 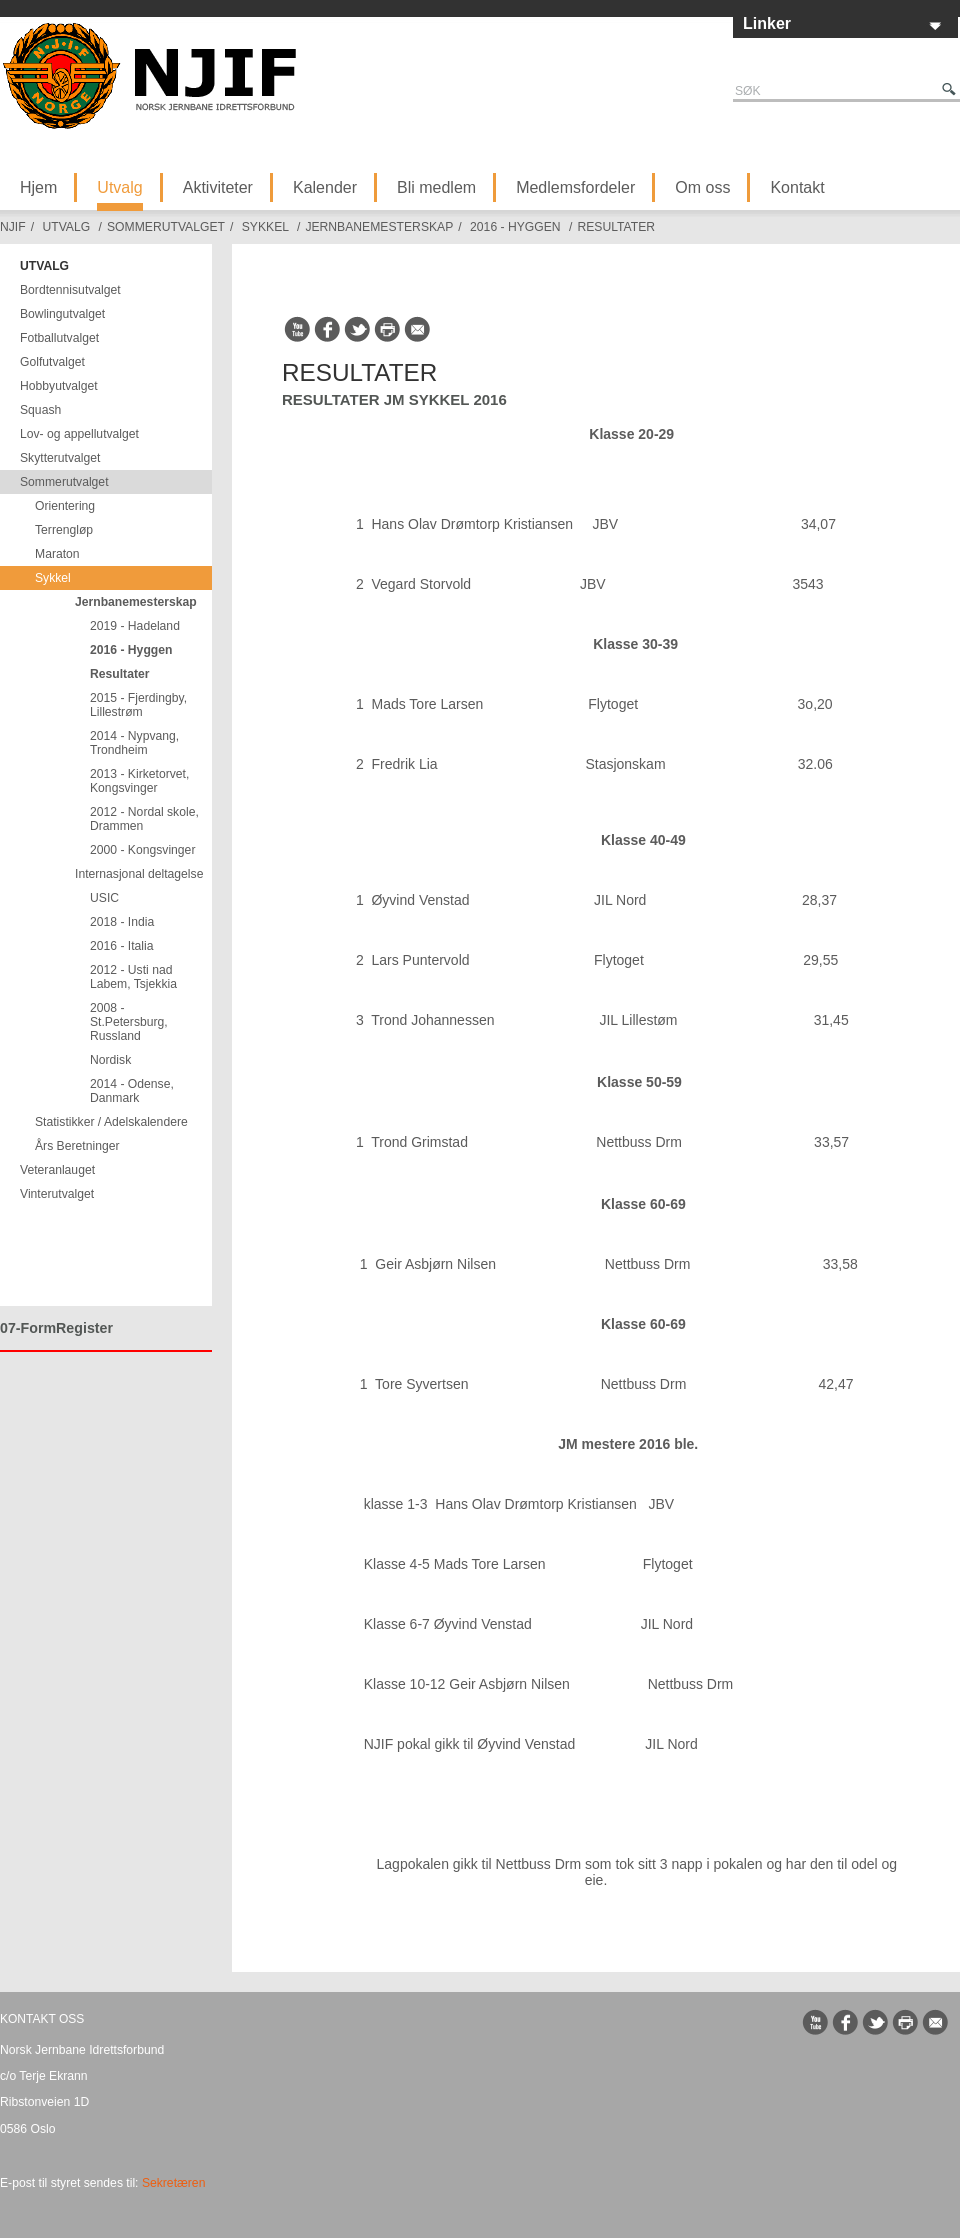 I want to click on 2016 - Hyggen, so click(x=515, y=227).